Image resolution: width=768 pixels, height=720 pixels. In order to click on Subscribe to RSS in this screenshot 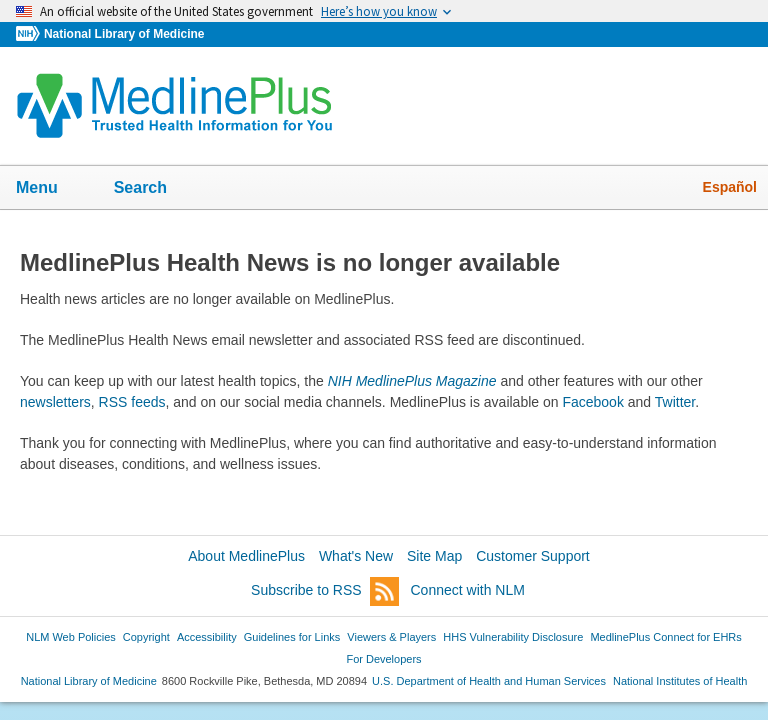, I will do `click(325, 591)`.